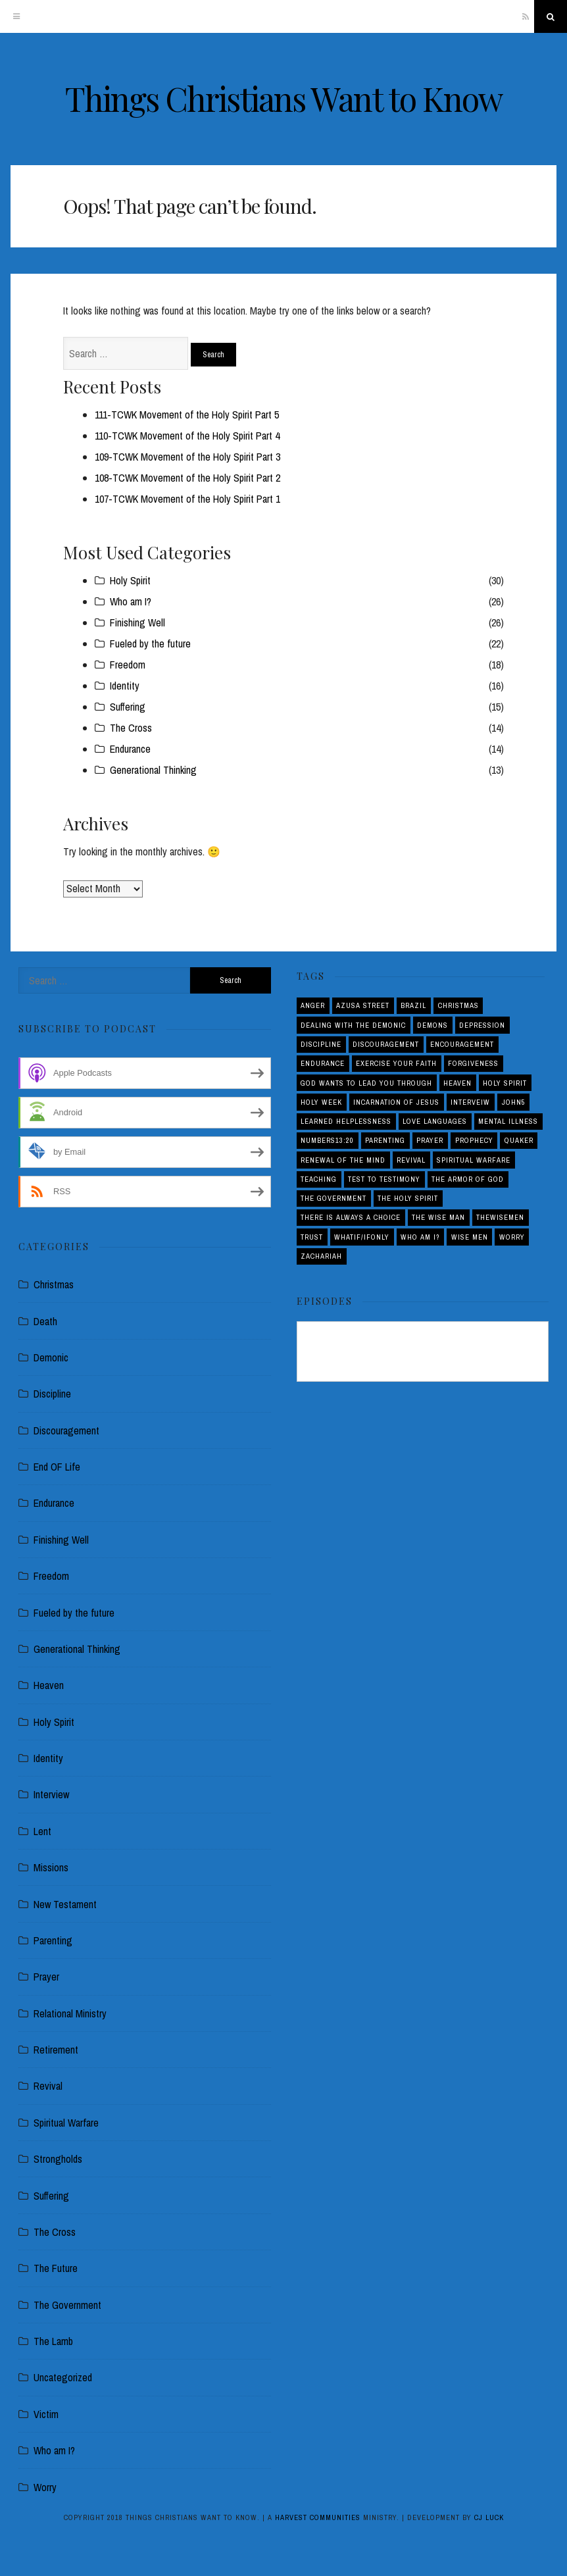 This screenshot has height=2576, width=567. I want to click on Azusa Street [Azusa Street (1 item)], so click(362, 1005).